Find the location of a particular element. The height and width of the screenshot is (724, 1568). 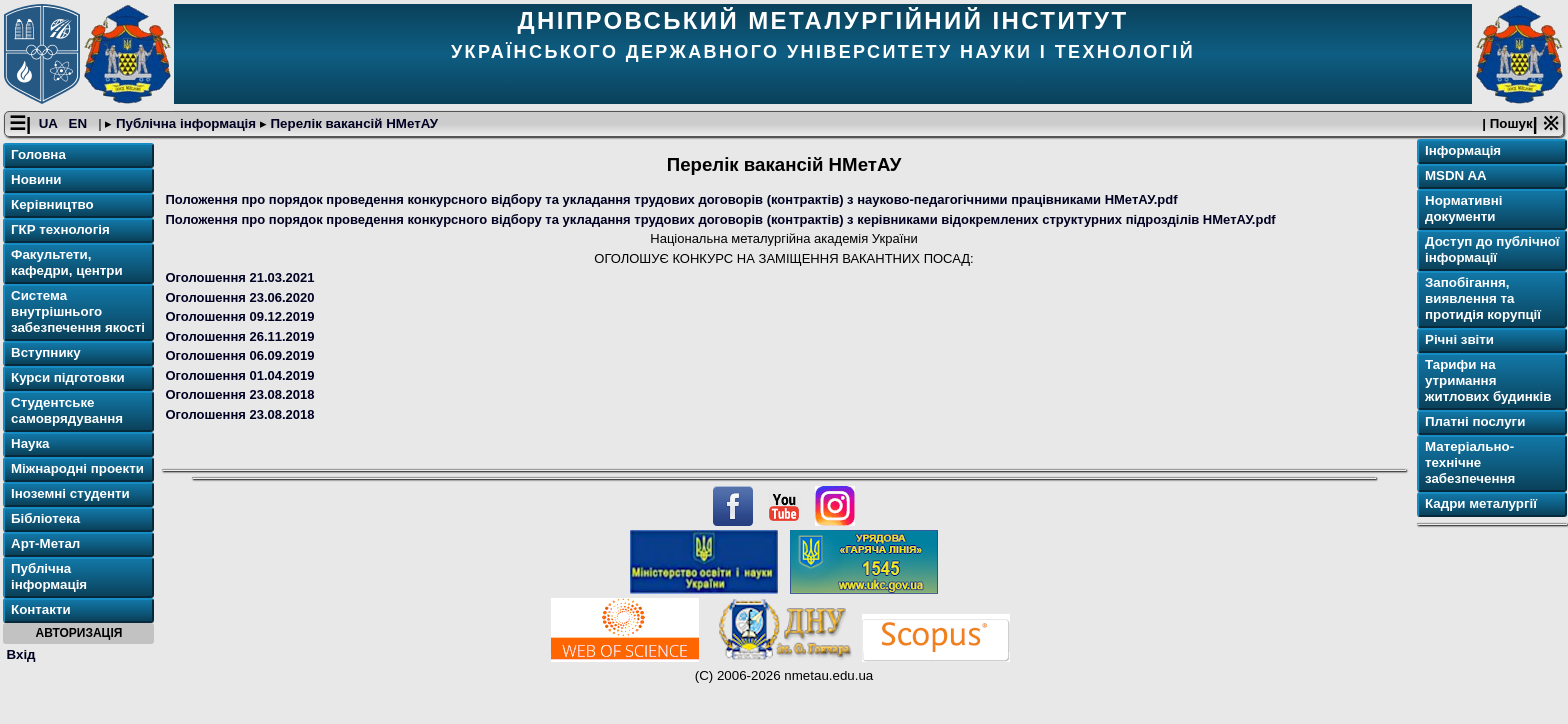

UA is located at coordinates (50, 123).